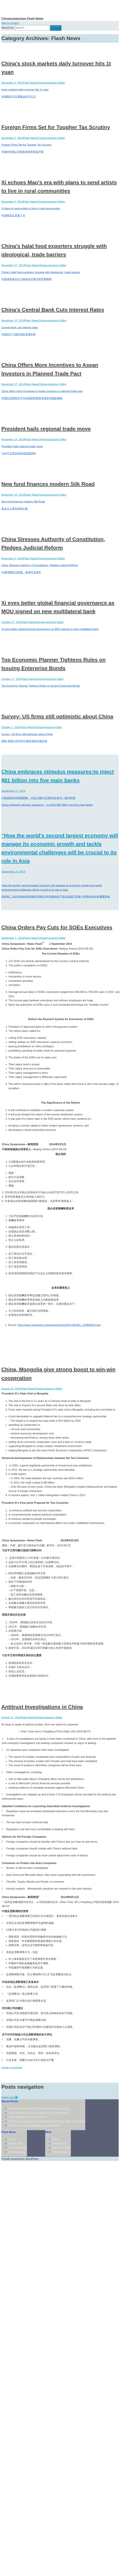 This screenshot has height=2576, width=120. What do you see at coordinates (48, 484) in the screenshot?
I see `New fund finances modern Silk Road` at bounding box center [48, 484].